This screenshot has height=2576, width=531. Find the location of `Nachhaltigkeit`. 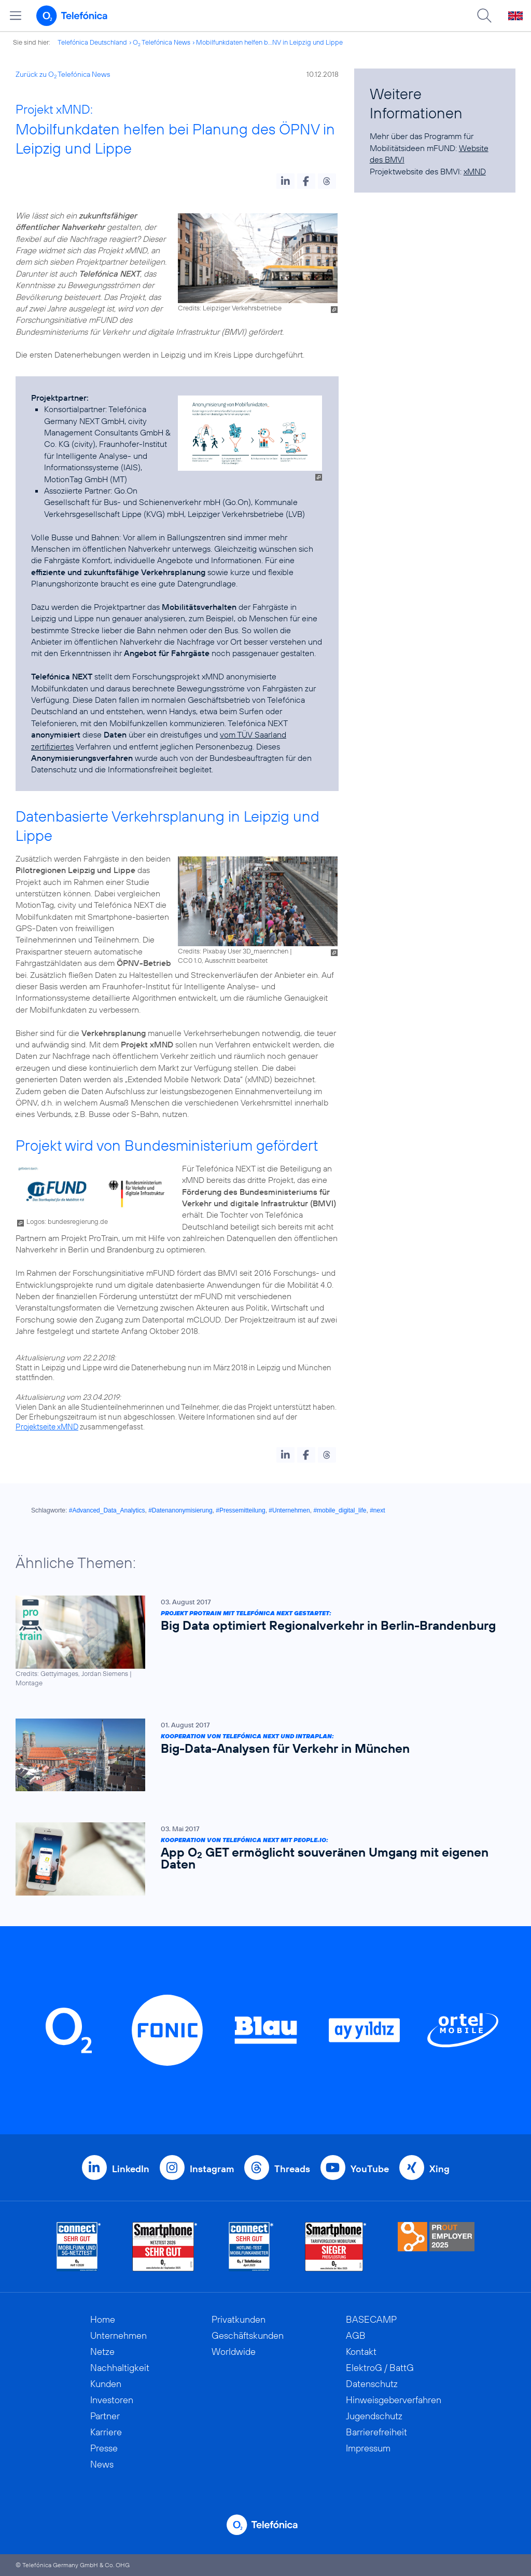

Nachhaltigkeit is located at coordinates (119, 2368).